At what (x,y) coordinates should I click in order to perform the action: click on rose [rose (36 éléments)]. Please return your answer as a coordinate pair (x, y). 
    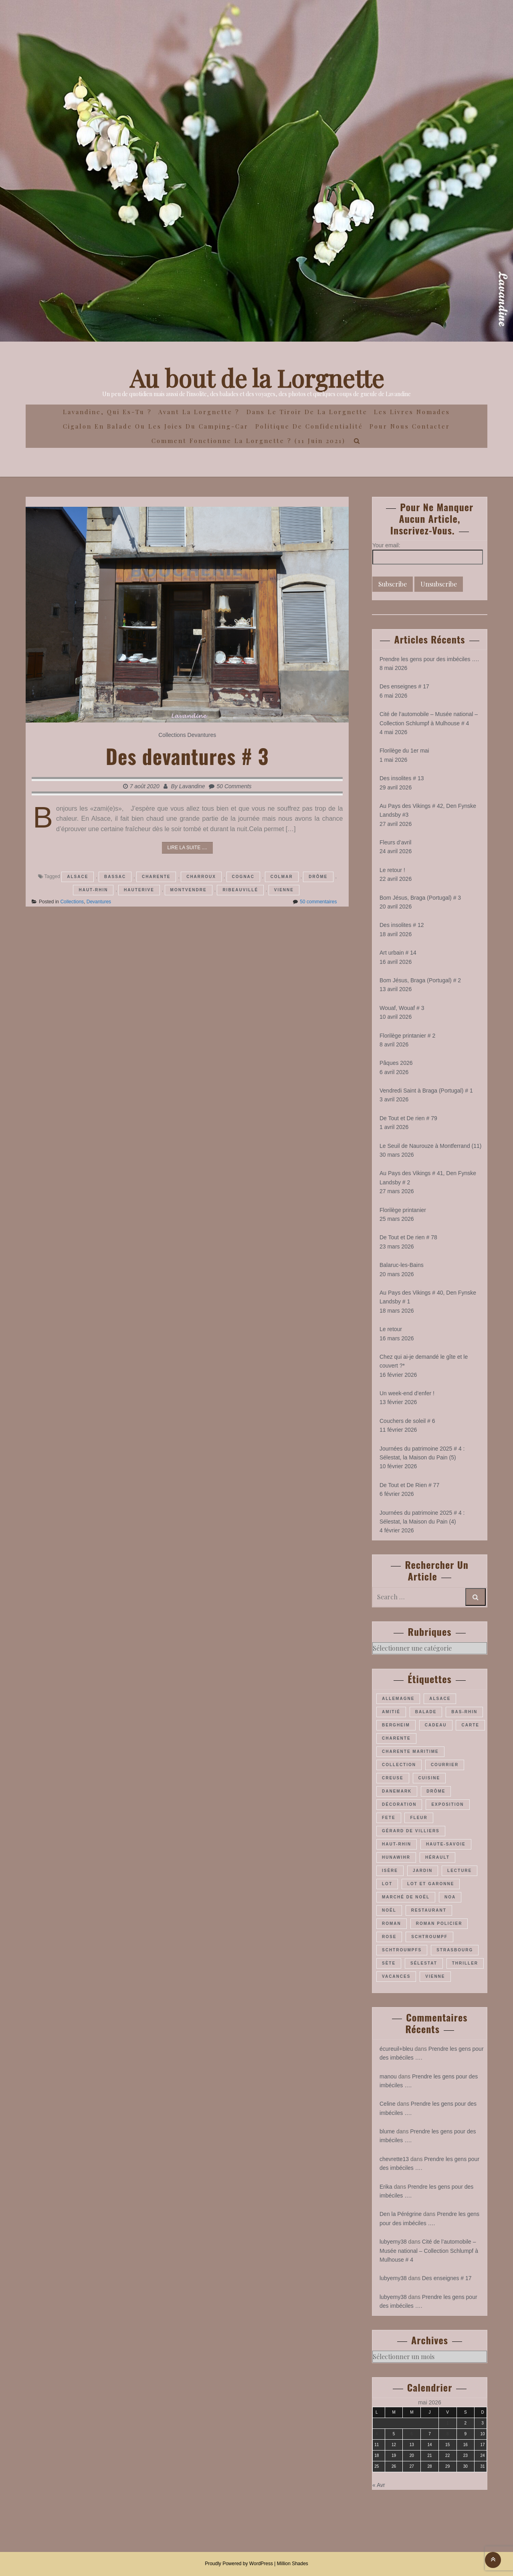
    Looking at the image, I should click on (389, 1937).